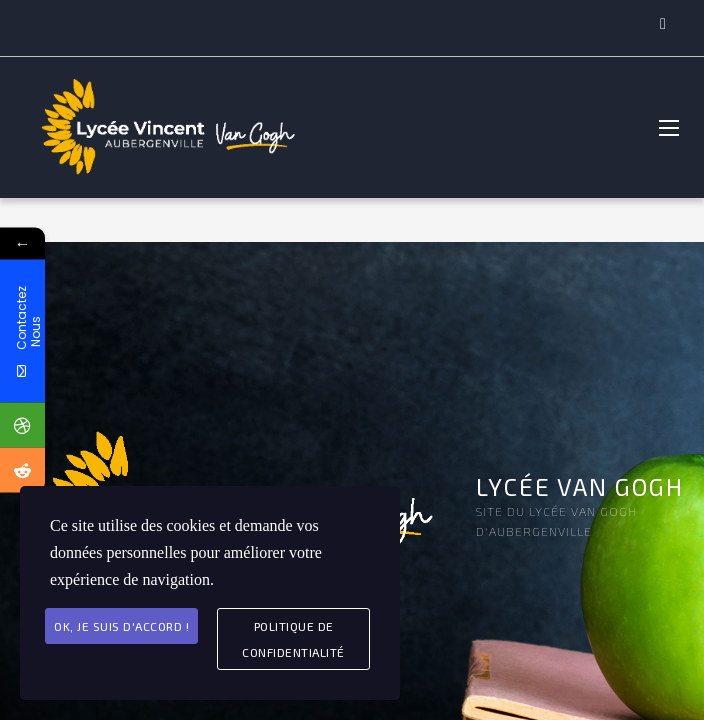 The height and width of the screenshot is (720, 704). Describe the element at coordinates (293, 639) in the screenshot. I see `Politique de Confidentialité` at that location.